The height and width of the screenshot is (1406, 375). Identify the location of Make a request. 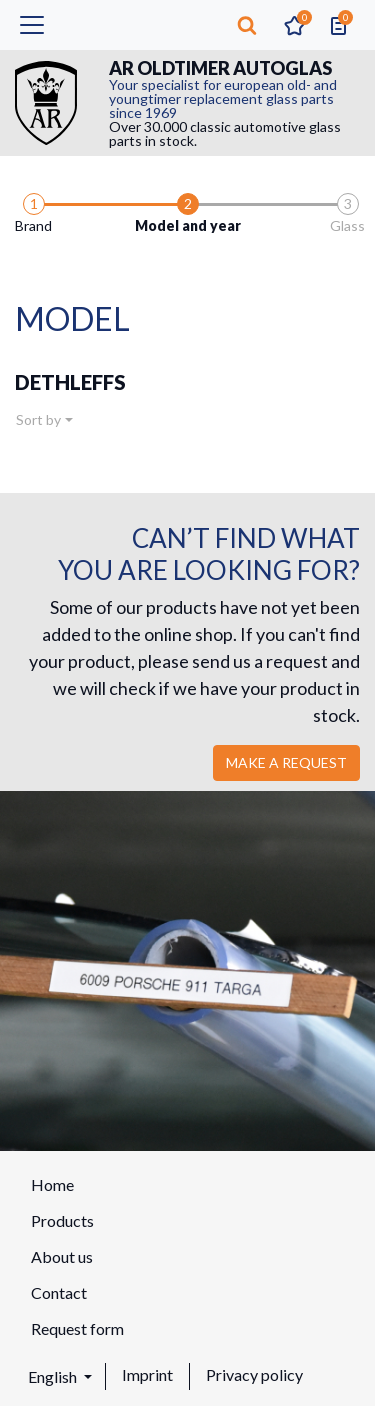
(286, 762).